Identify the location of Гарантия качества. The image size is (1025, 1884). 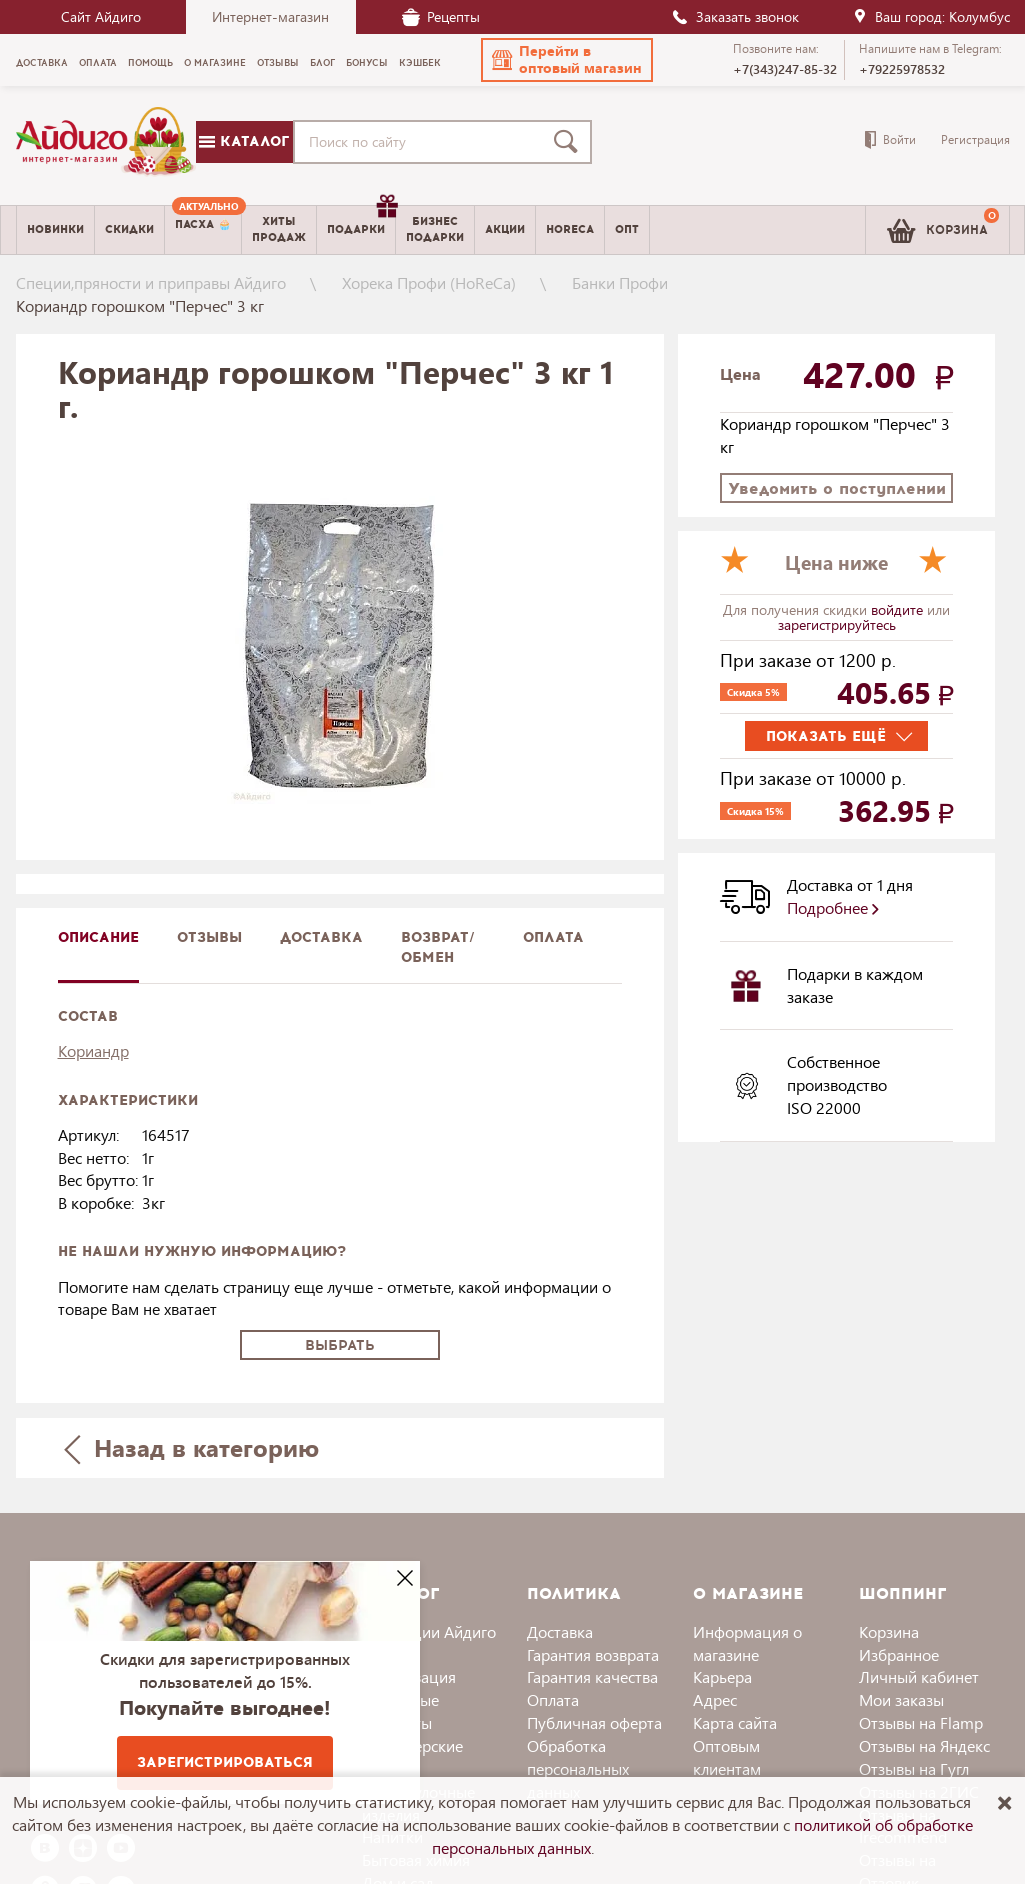
(592, 1676).